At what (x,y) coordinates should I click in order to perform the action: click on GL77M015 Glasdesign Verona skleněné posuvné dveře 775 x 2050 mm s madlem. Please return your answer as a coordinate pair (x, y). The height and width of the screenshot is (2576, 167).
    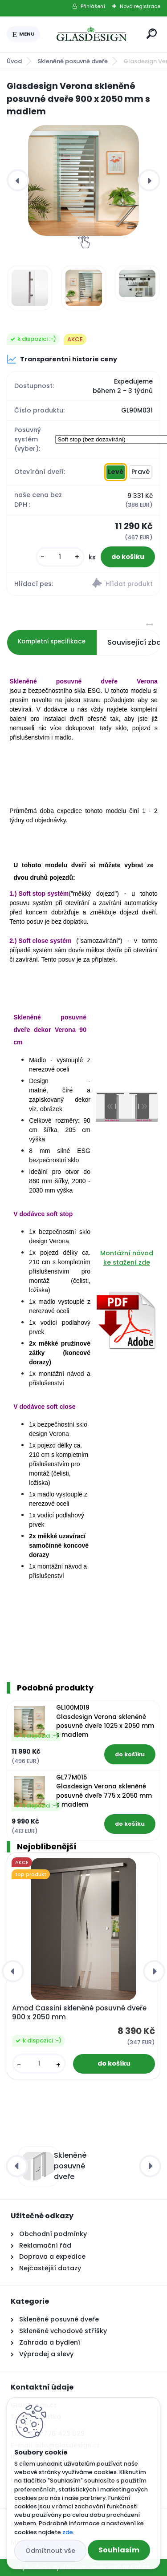
    Looking at the image, I should click on (104, 1791).